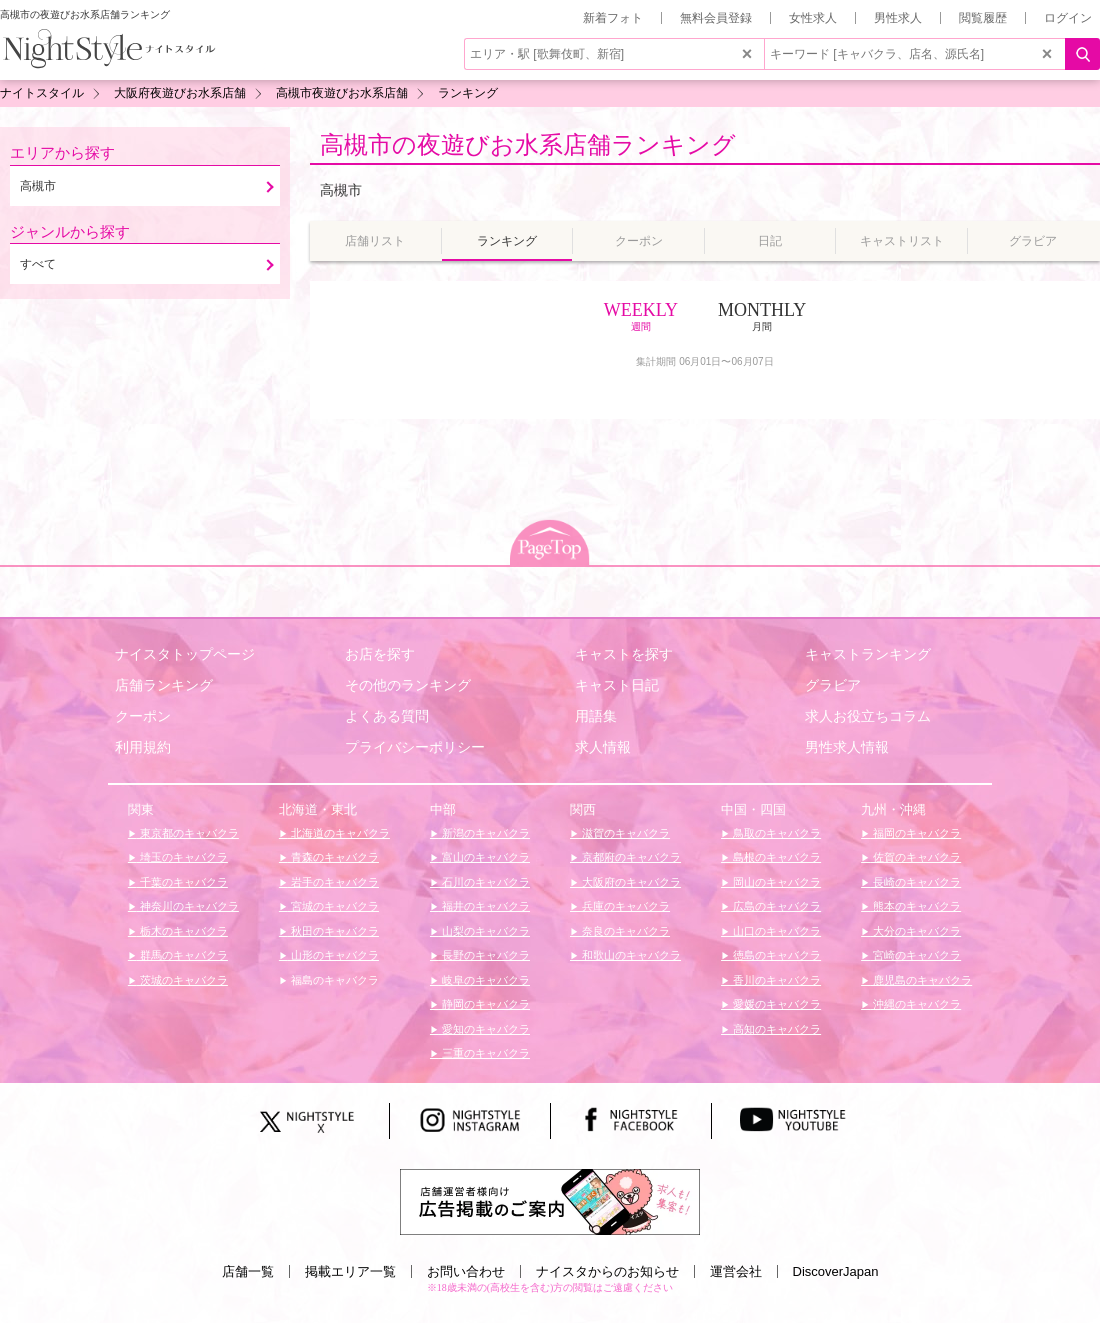  What do you see at coordinates (607, 1271) in the screenshot?
I see `ナイスタからのお知らせ` at bounding box center [607, 1271].